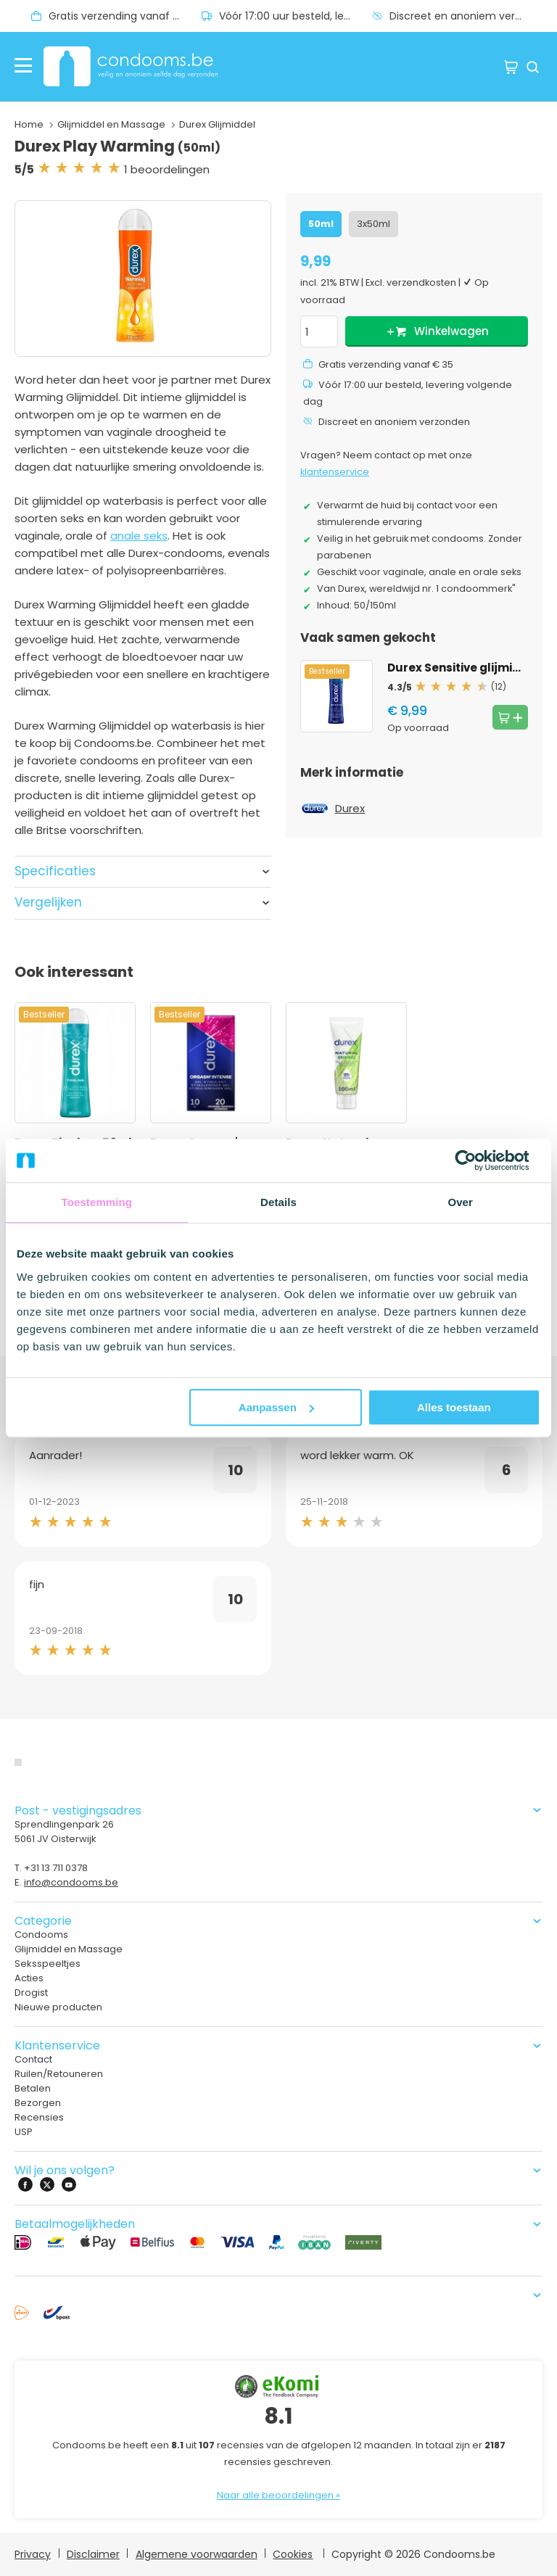  Describe the element at coordinates (59, 2074) in the screenshot. I see `Ruilen/Retouneren` at that location.